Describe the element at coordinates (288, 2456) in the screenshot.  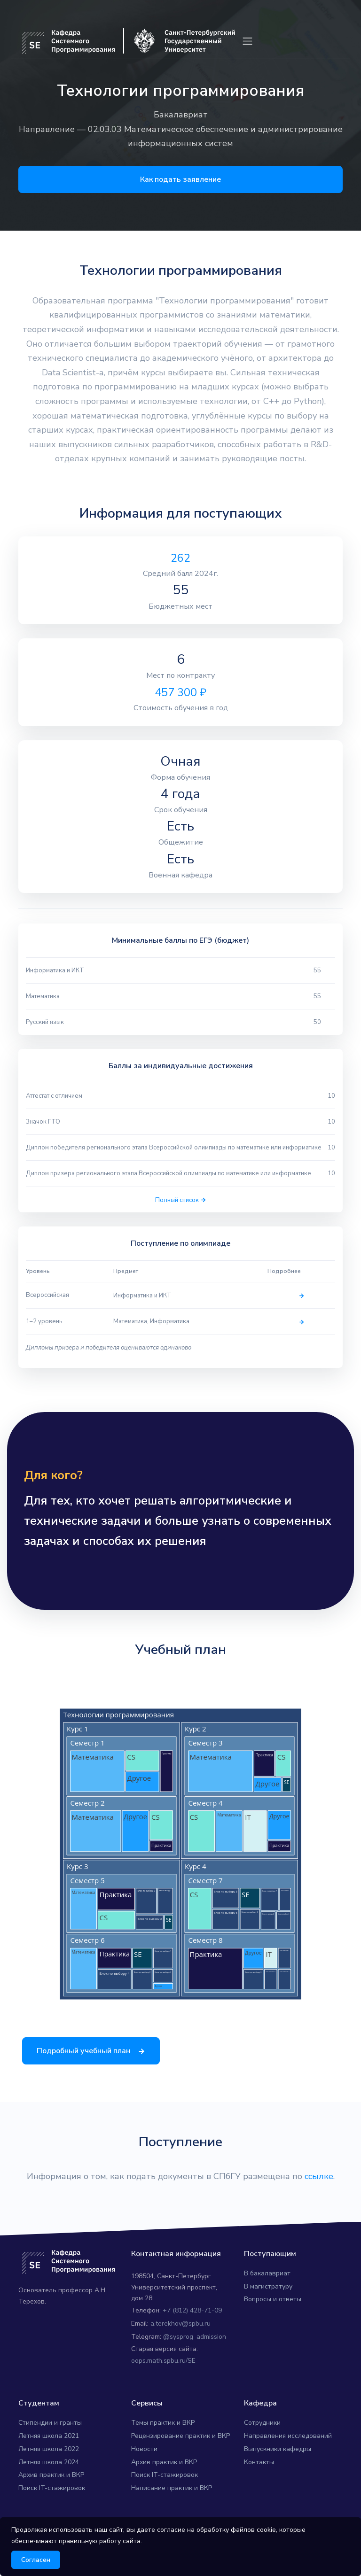
I see `Направления исследований` at that location.